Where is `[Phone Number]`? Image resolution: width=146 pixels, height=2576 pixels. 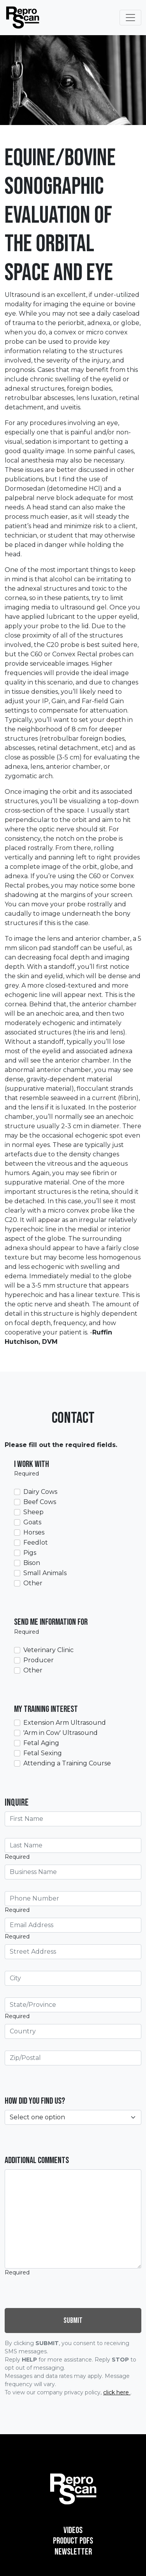
[Phone Number] is located at coordinates (73, 1898).